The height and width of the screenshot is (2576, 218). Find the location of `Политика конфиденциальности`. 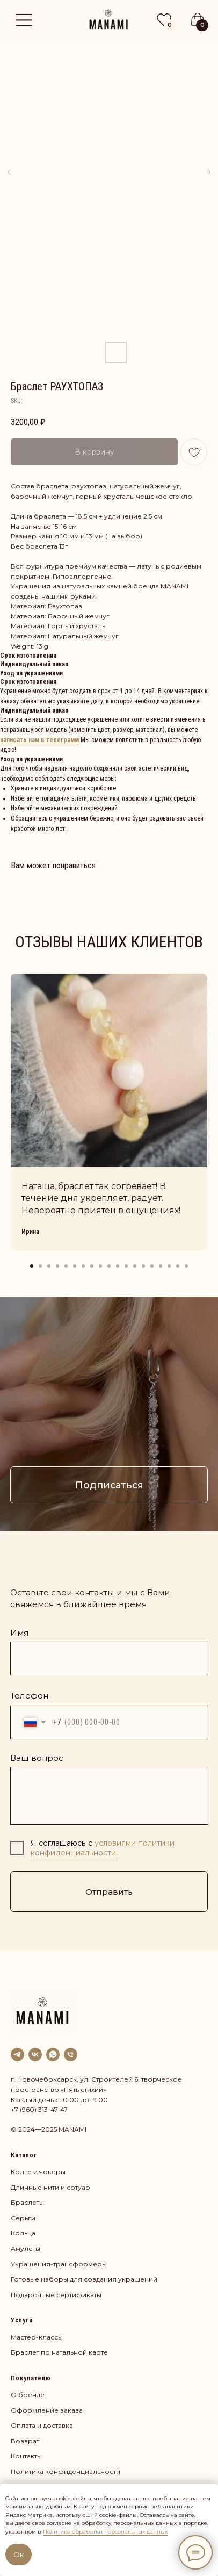

Политика конфиденциальности is located at coordinates (65, 2471).